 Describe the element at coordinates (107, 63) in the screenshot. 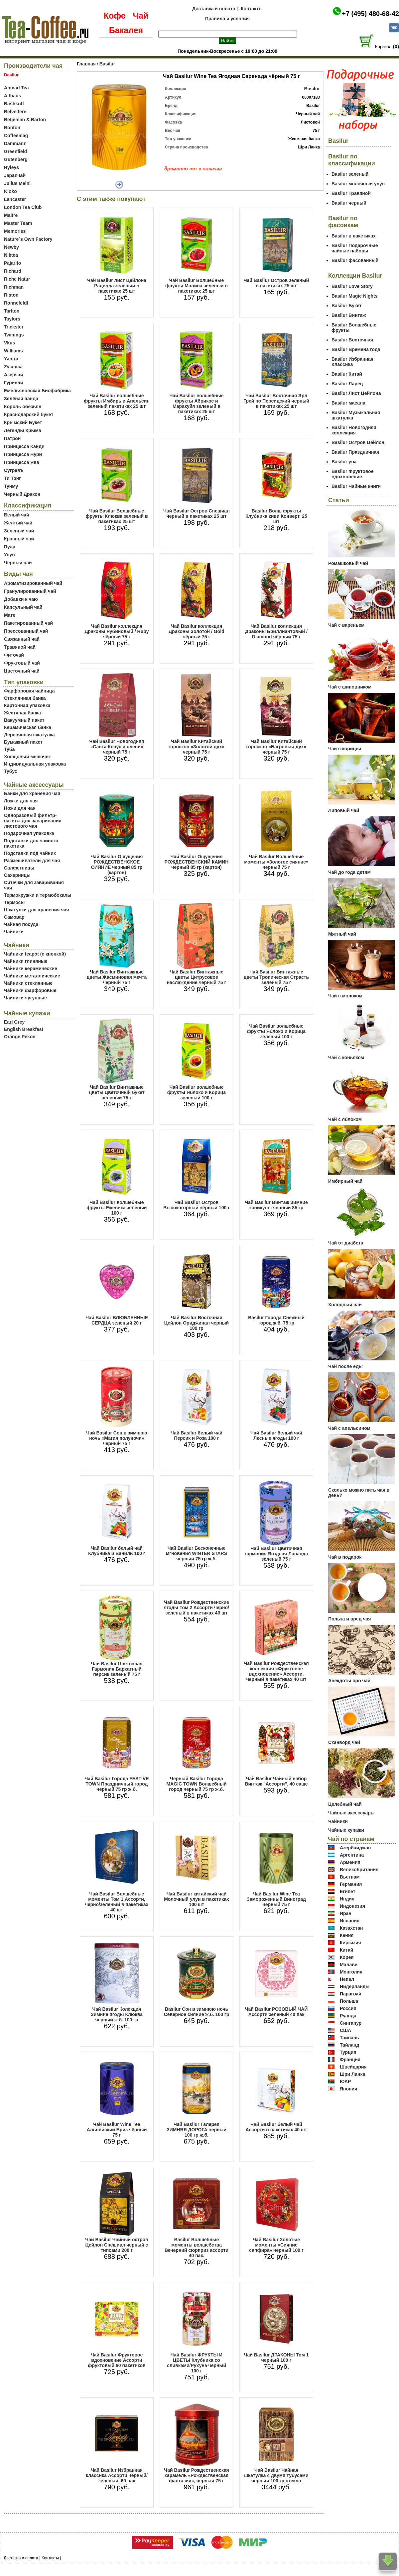

I see `Basilur` at that location.